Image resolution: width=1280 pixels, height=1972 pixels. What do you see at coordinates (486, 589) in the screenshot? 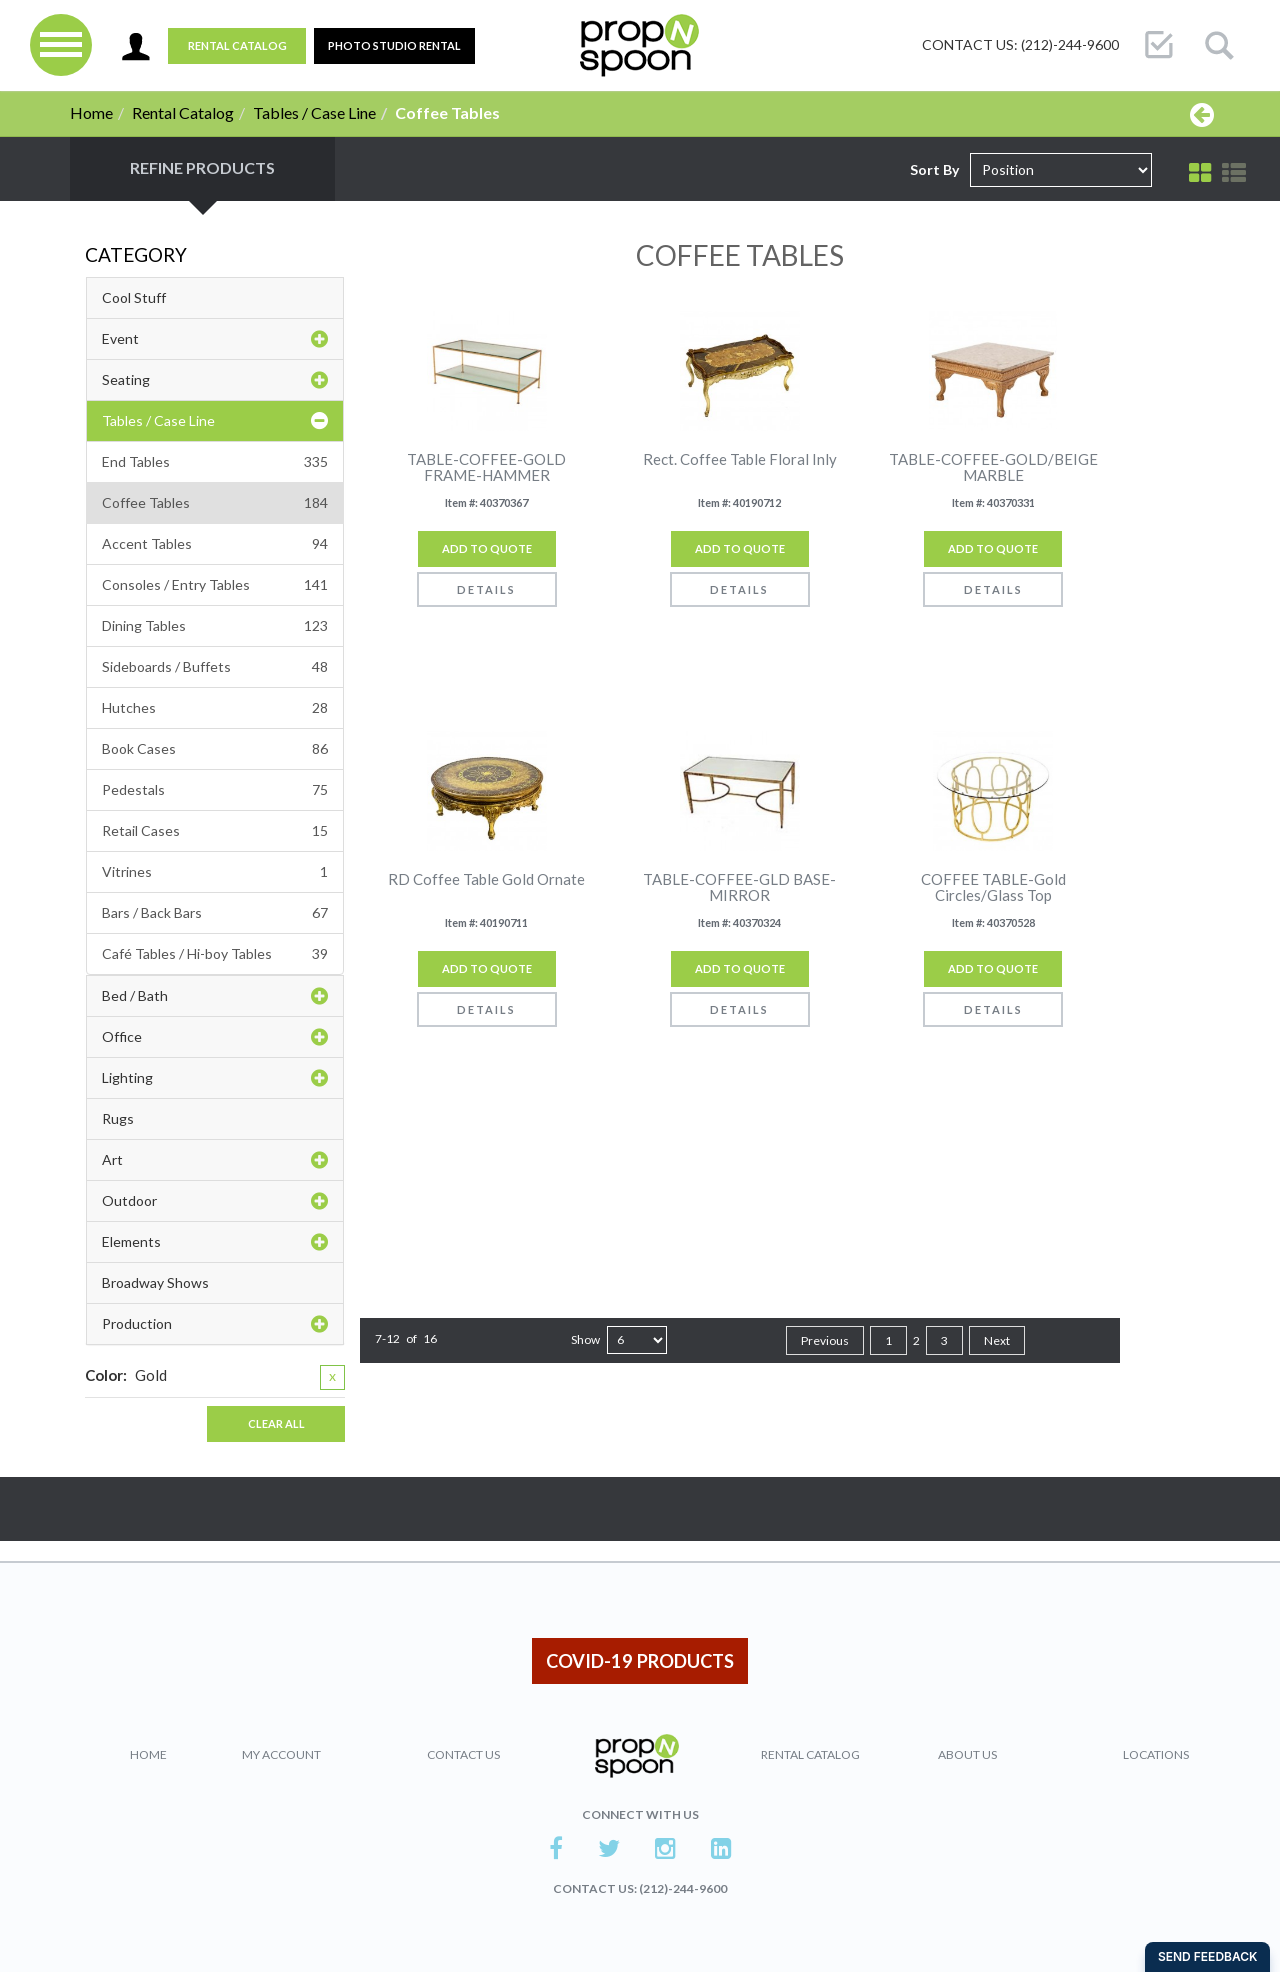
I see `Details` at bounding box center [486, 589].